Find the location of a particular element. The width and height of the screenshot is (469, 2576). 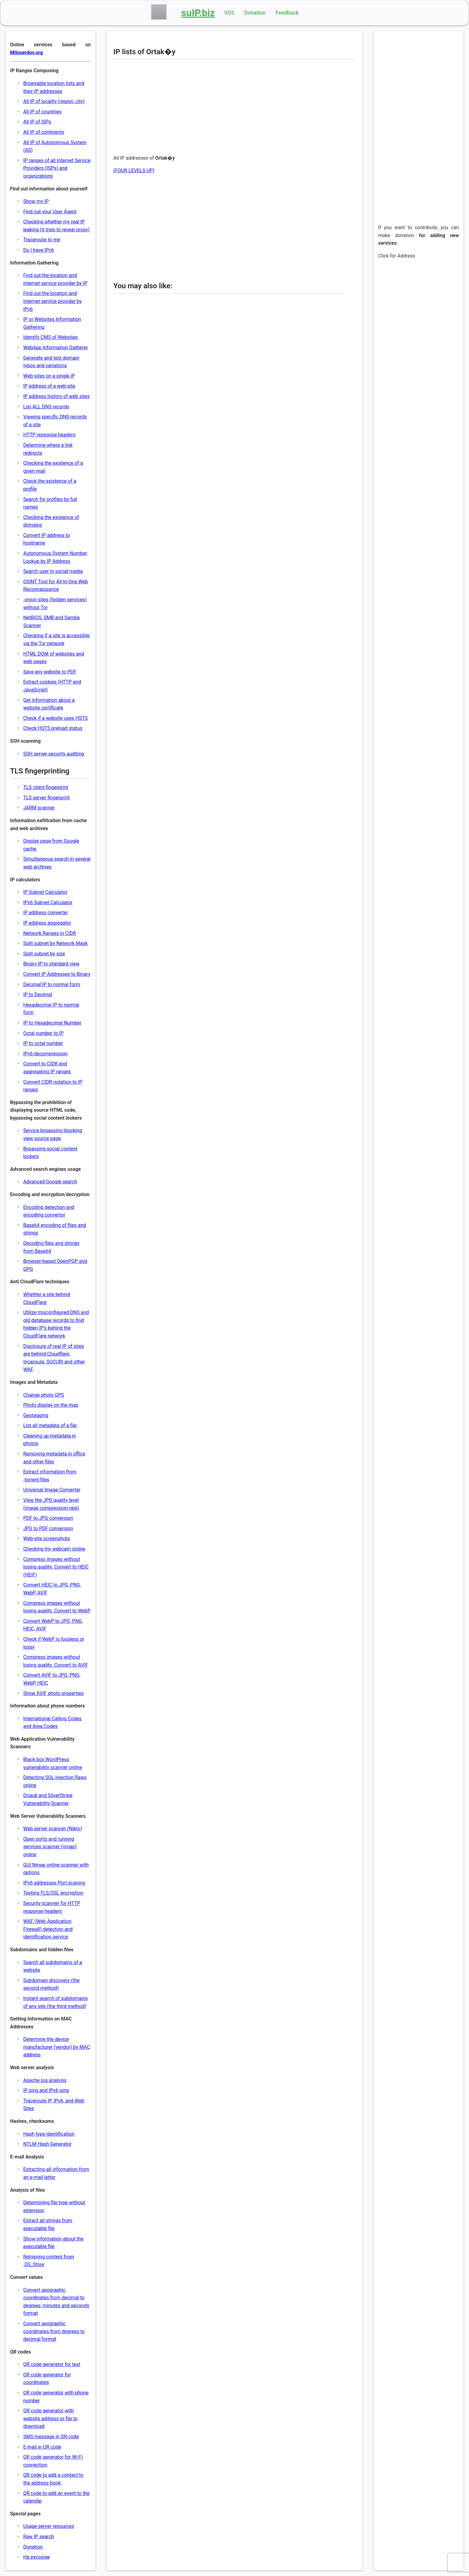

Decimal IP to normal form is located at coordinates (51, 984).